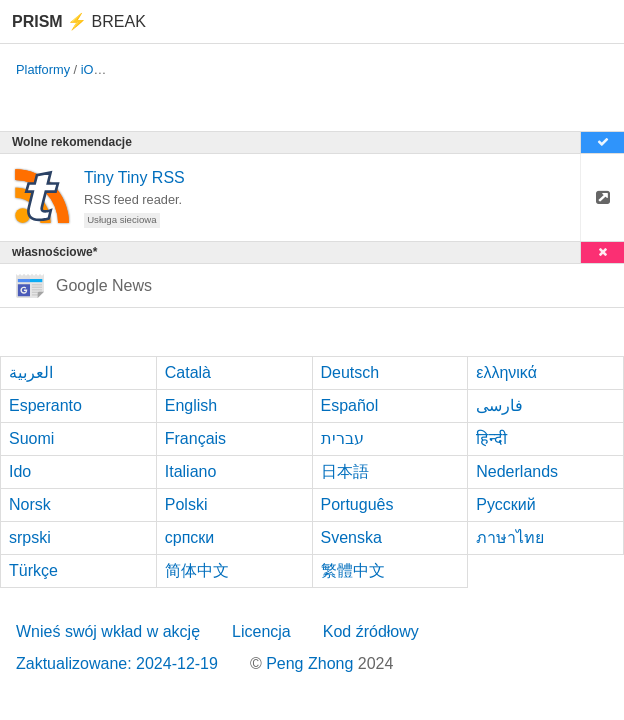  Describe the element at coordinates (517, 471) in the screenshot. I see `Nederlands` at that location.